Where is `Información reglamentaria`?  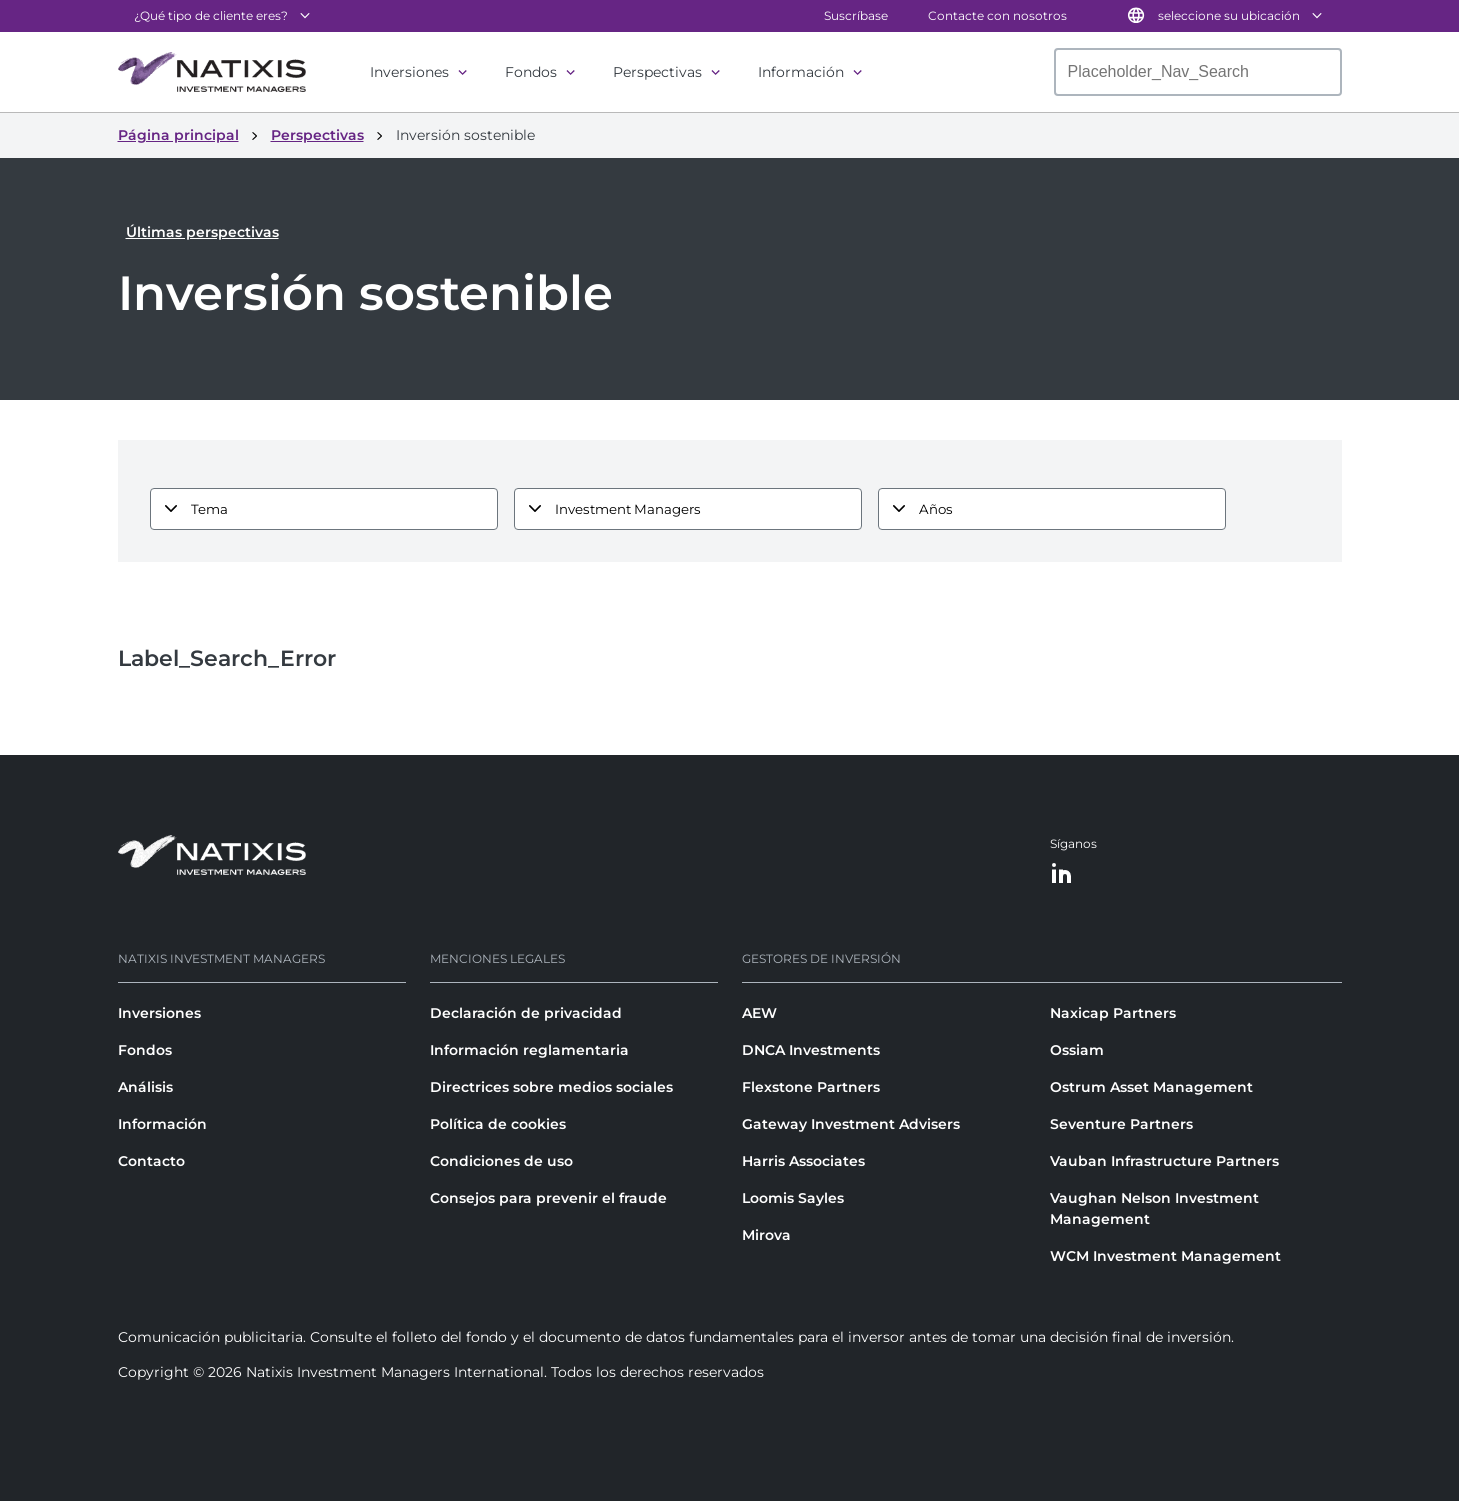
Información reglamentaria is located at coordinates (529, 1050).